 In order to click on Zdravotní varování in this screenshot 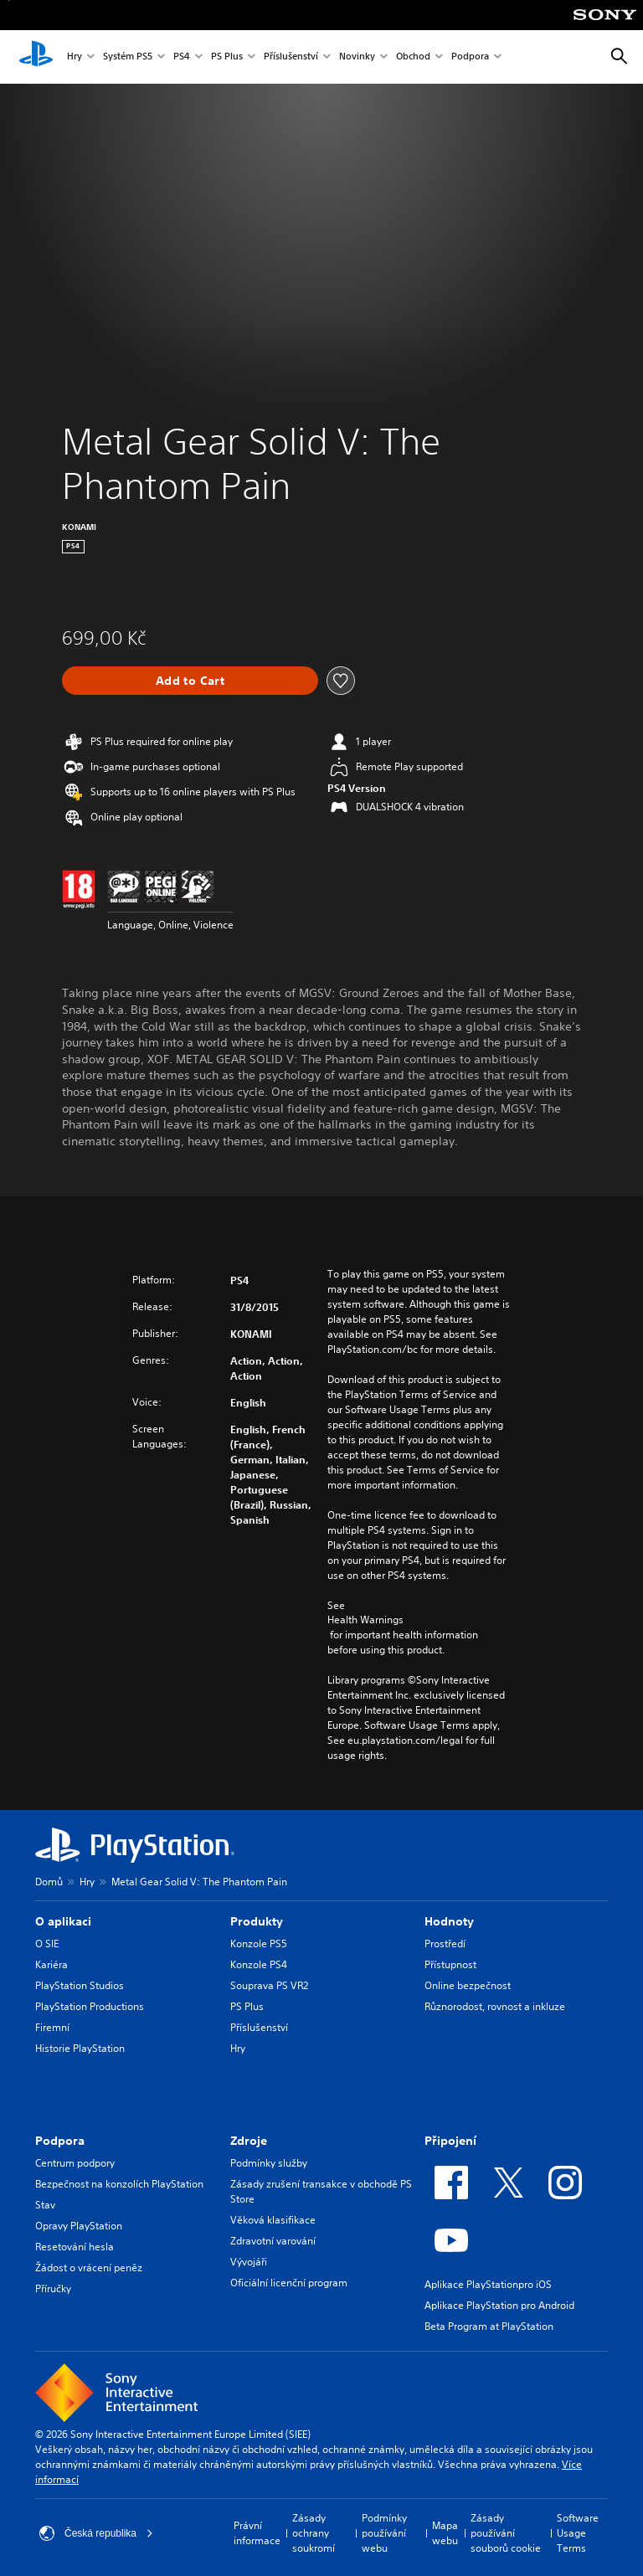, I will do `click(273, 2241)`.